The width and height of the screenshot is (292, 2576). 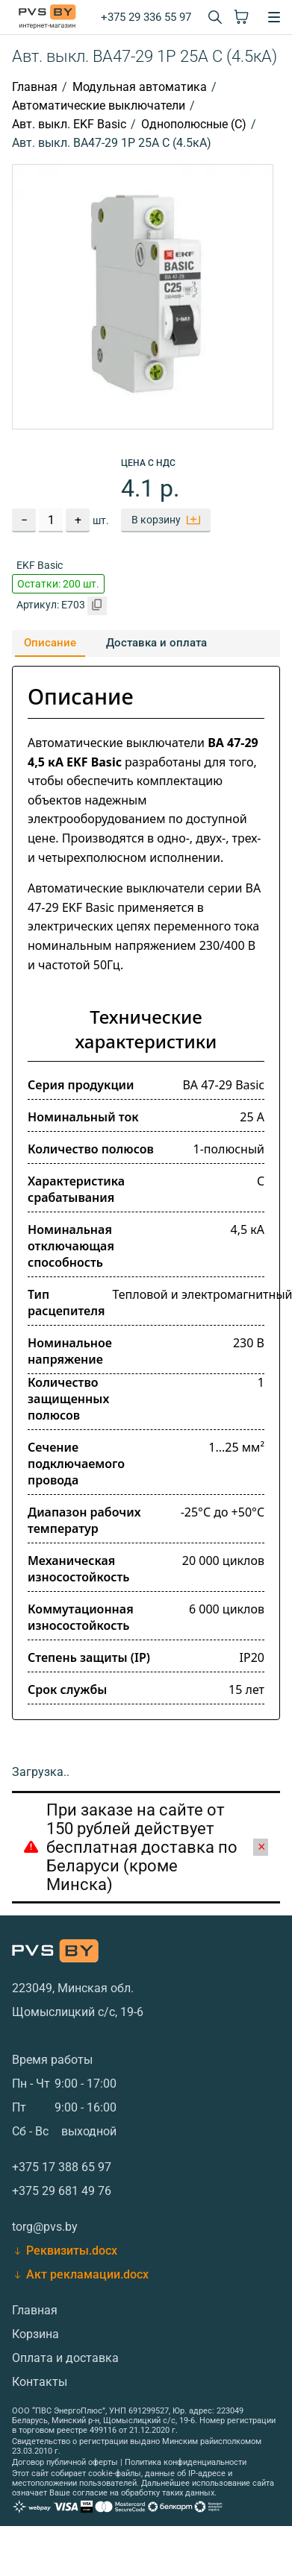 I want to click on Однополюсные (С), so click(x=193, y=124).